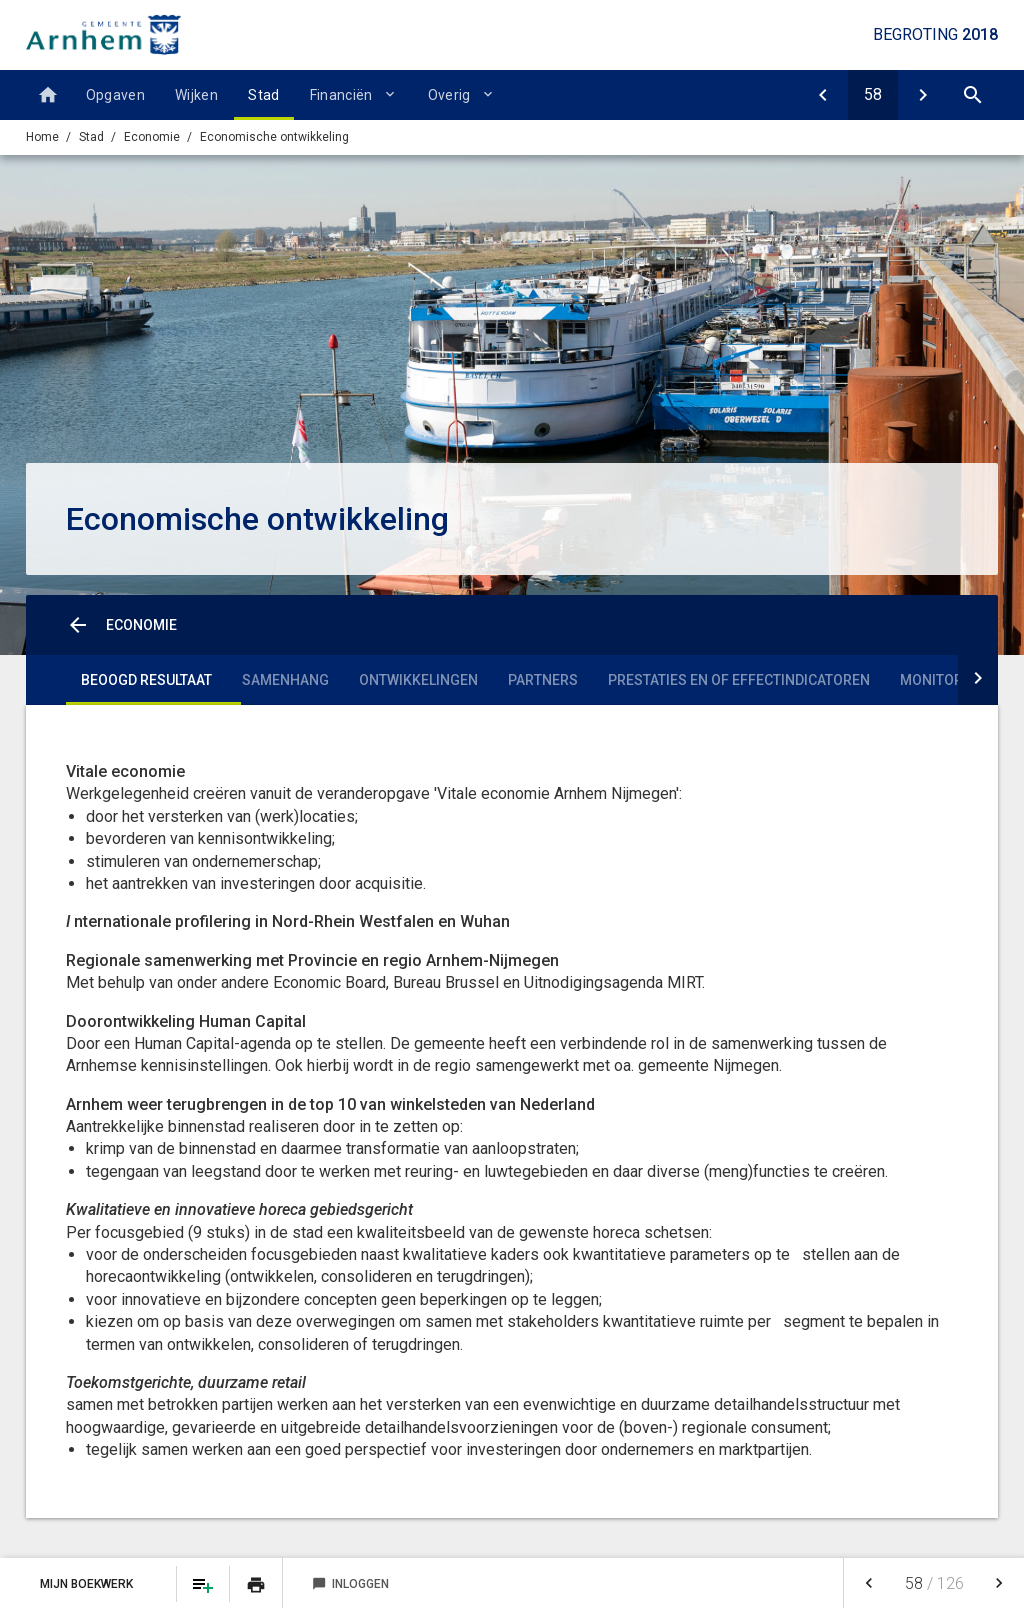 The image size is (1024, 1608). What do you see at coordinates (263, 95) in the screenshot?
I see `Stad` at bounding box center [263, 95].